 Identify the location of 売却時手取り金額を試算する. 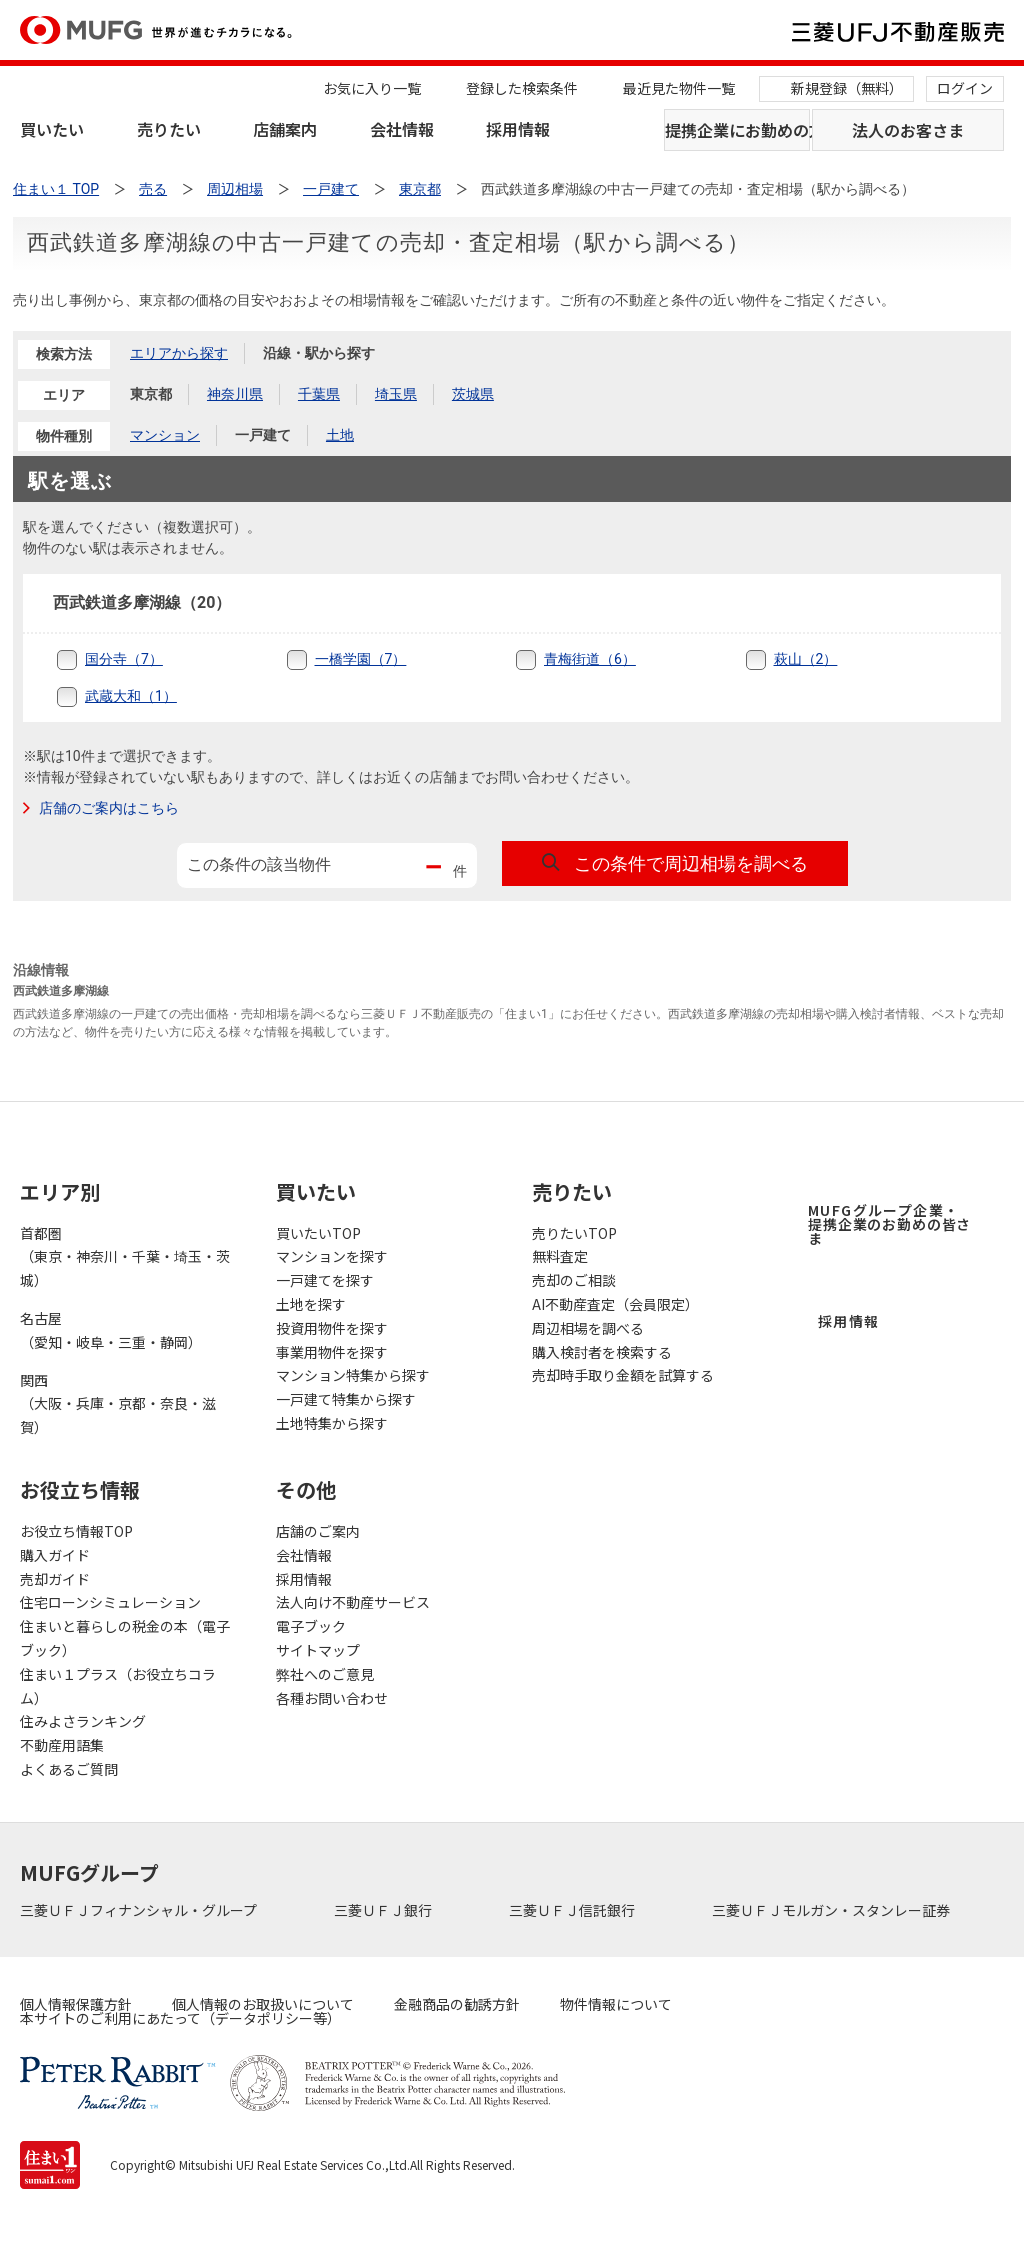
(623, 1375).